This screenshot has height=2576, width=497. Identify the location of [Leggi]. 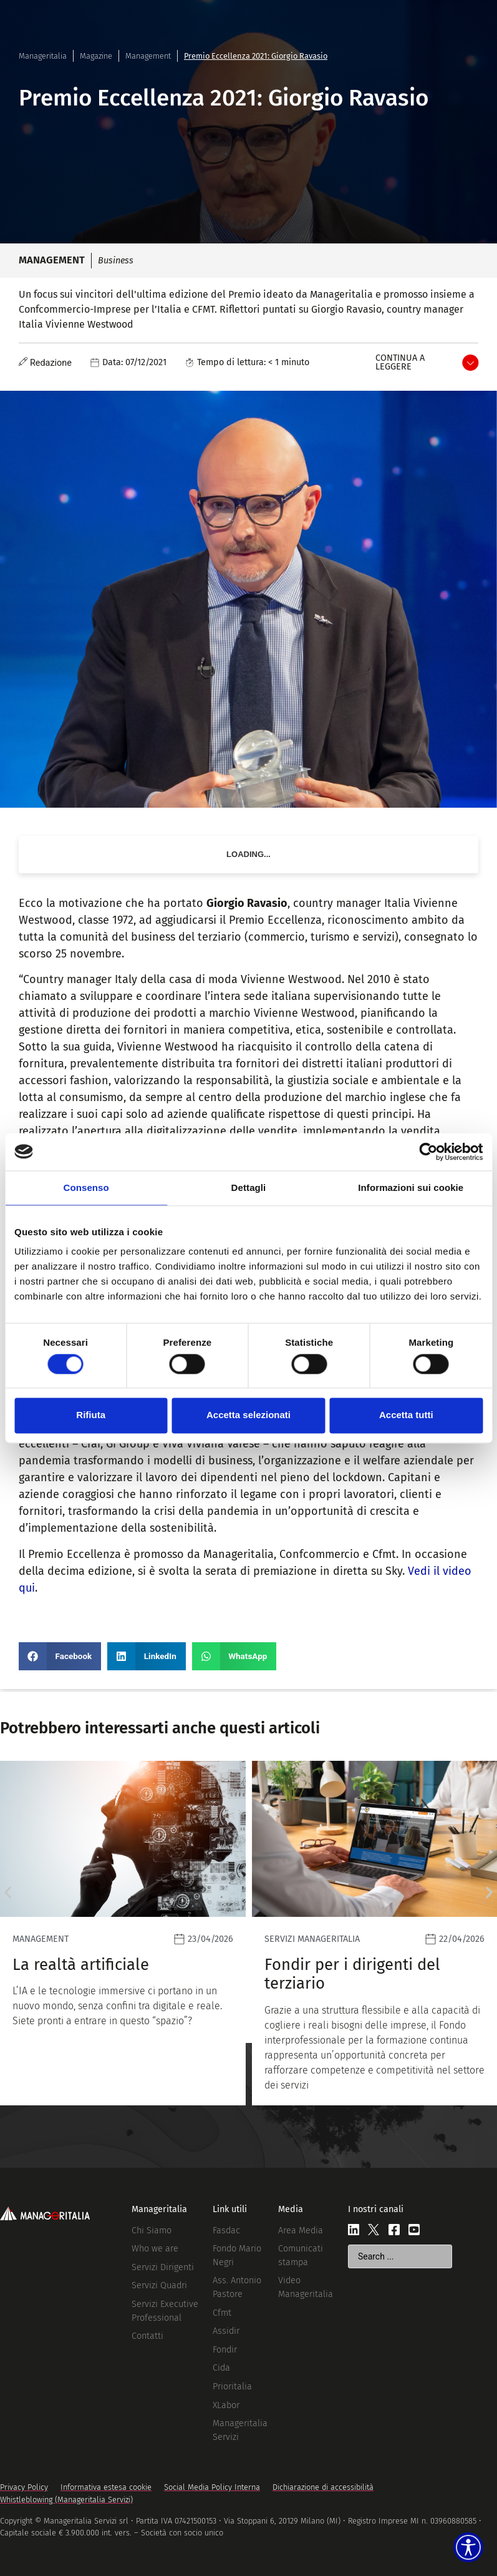
(123, 1933).